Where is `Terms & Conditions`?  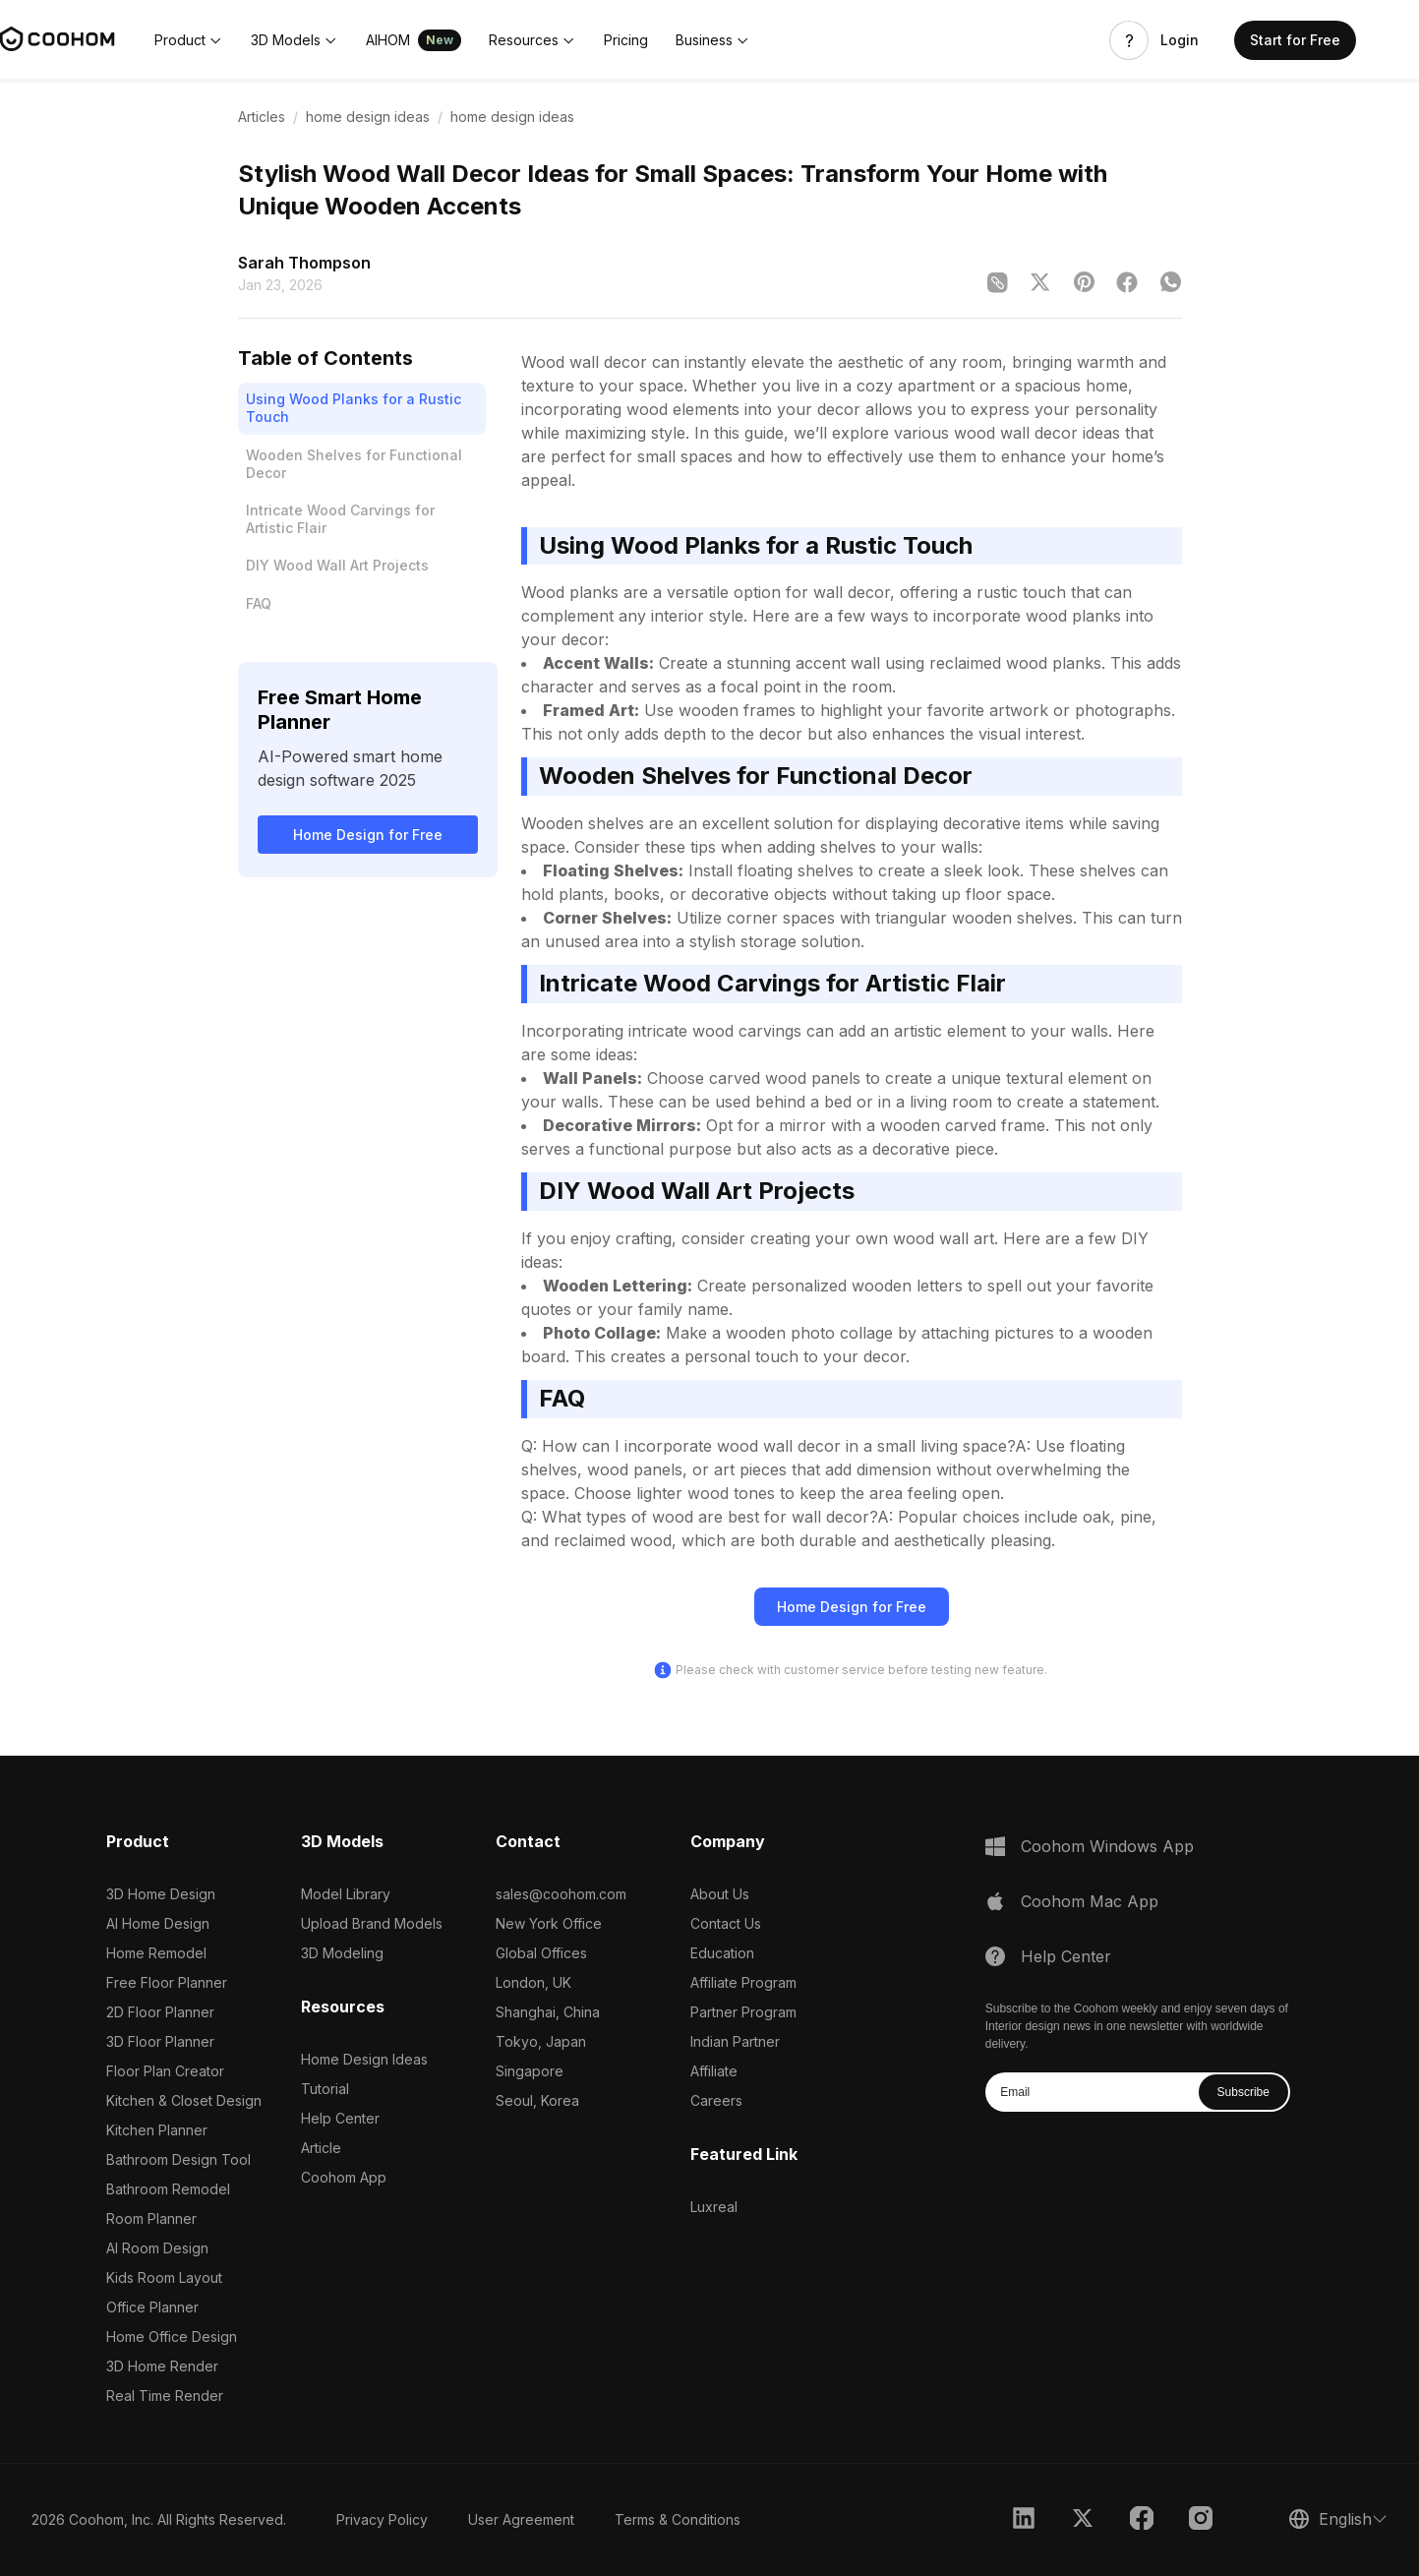
Terms & Conditions is located at coordinates (677, 2519).